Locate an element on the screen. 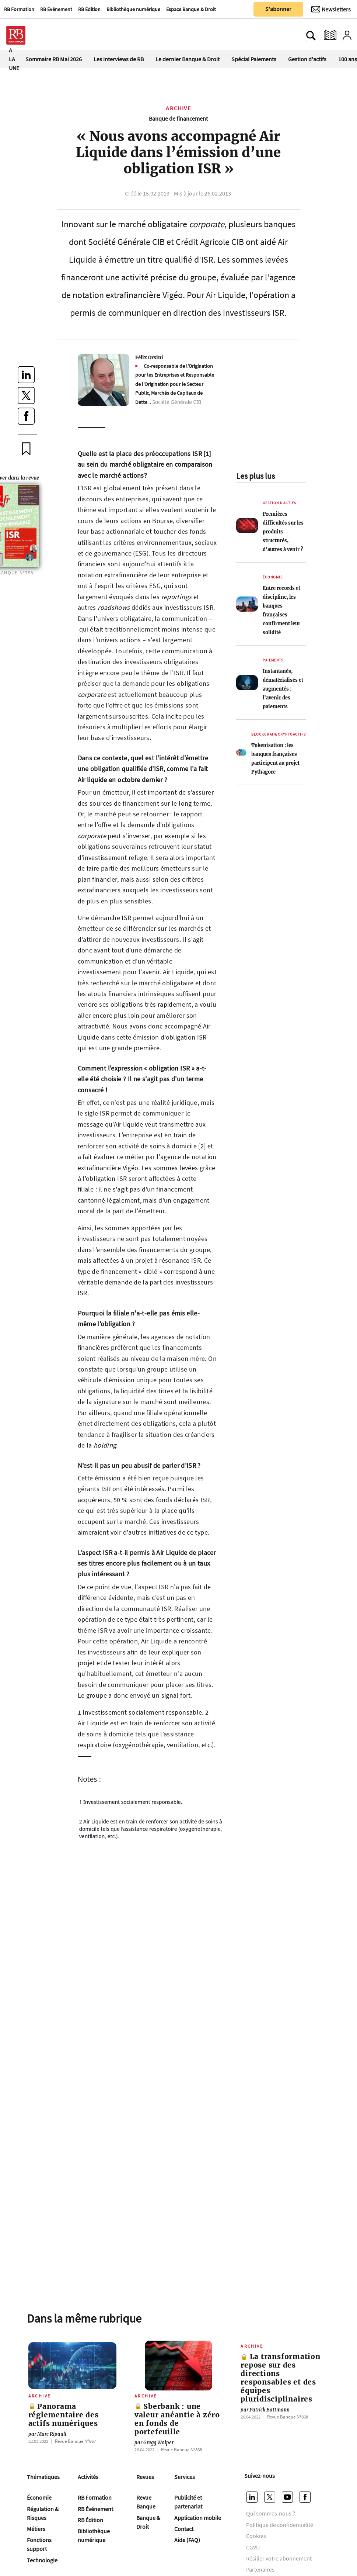  Félix Orsini is located at coordinates (149, 357).